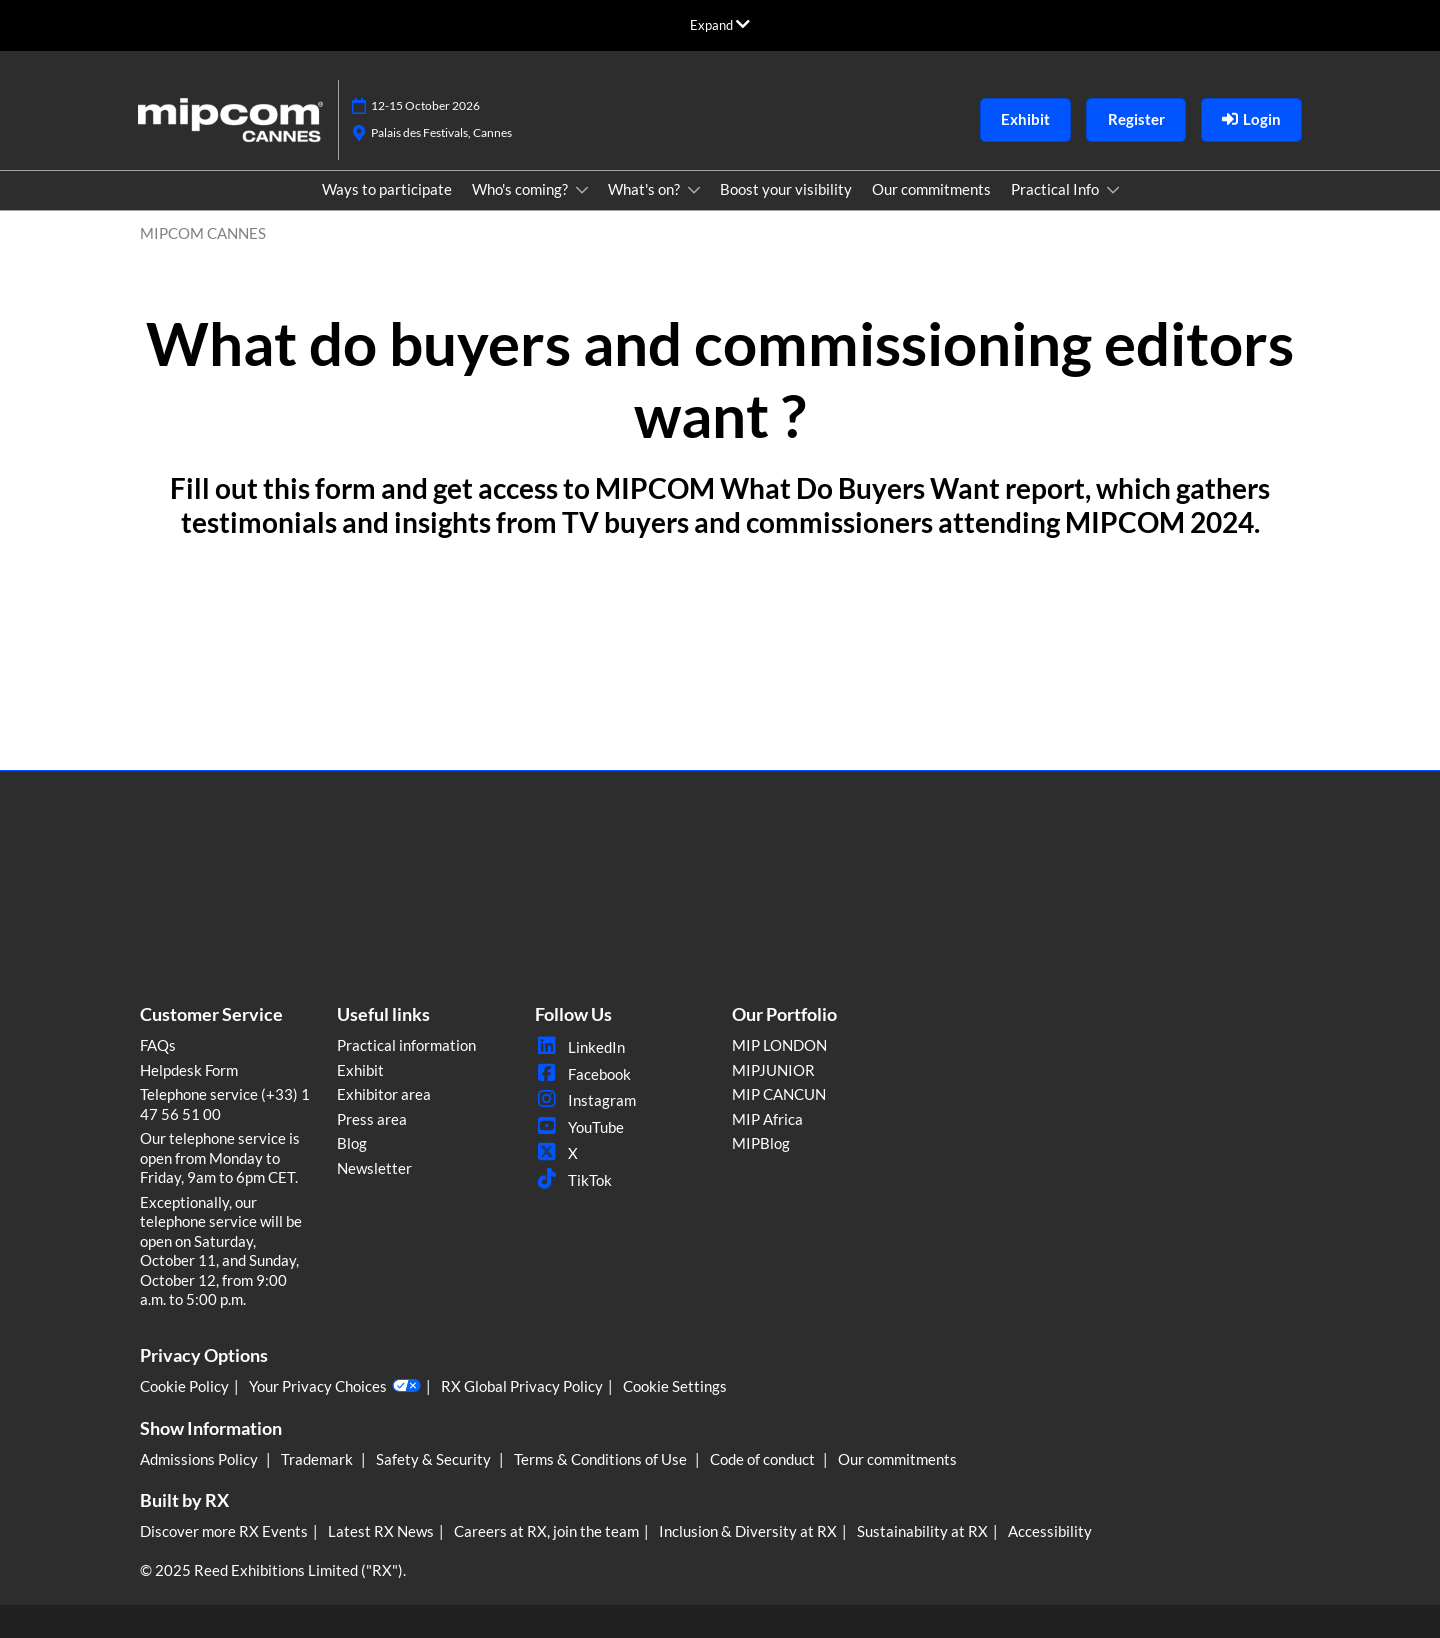 The width and height of the screenshot is (1440, 1638). I want to click on Sustainability at RX, so click(922, 1531).